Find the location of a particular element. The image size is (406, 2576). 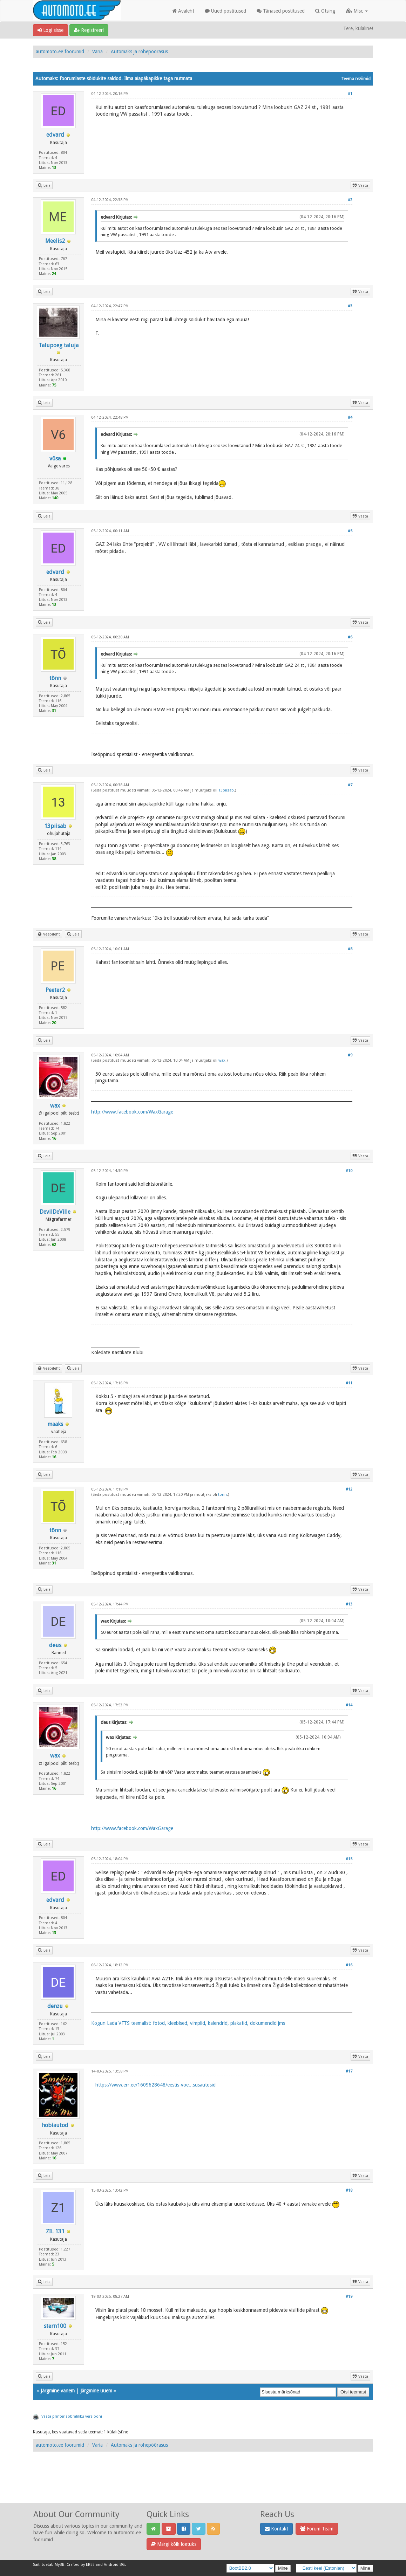

maaks is located at coordinates (55, 1424).